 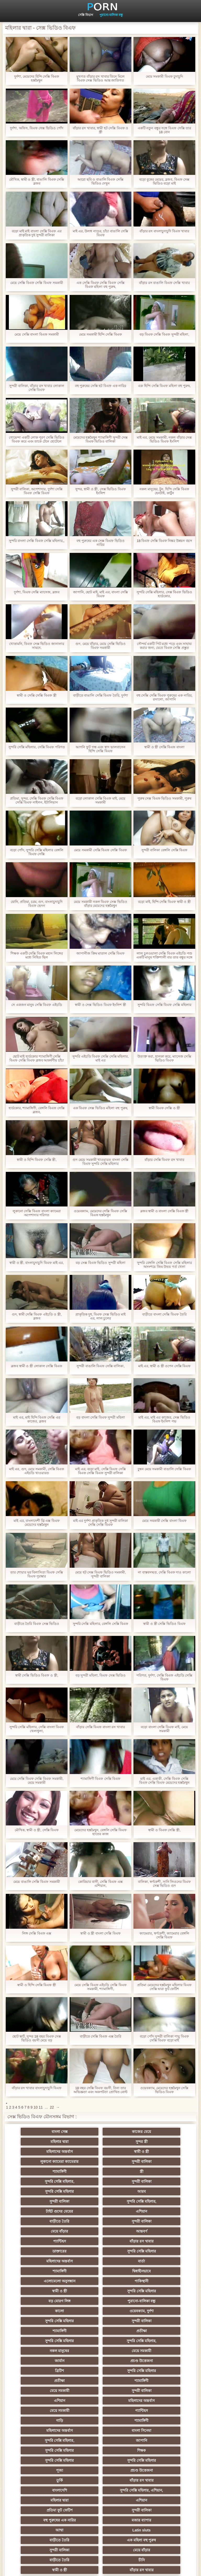 I want to click on বাঁড়ার রস বাংলাচুদাচুদি বিএফ খাবার, so click(x=164, y=231).